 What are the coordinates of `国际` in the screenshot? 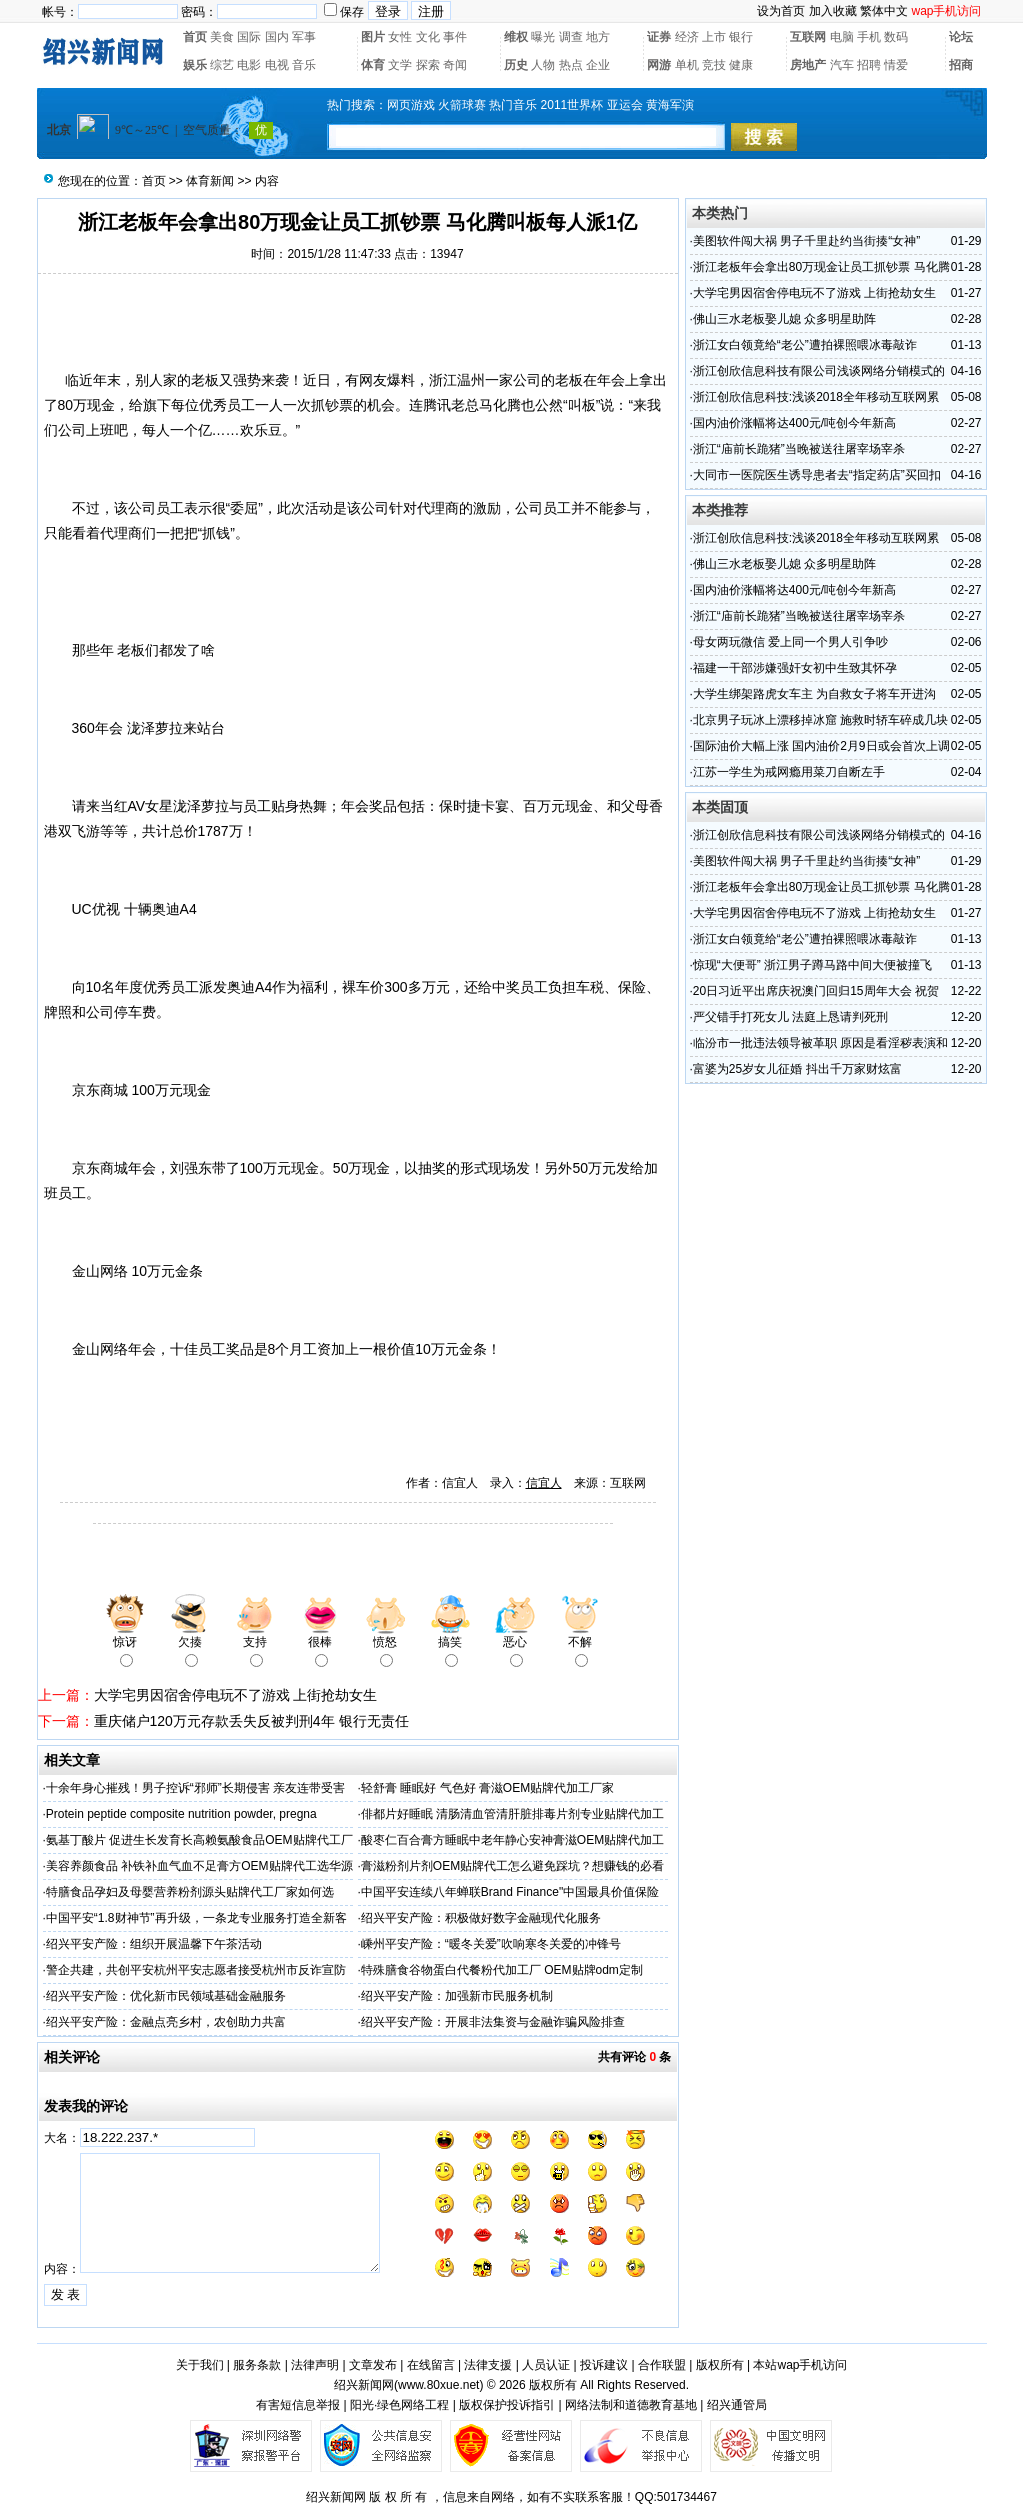 It's located at (249, 37).